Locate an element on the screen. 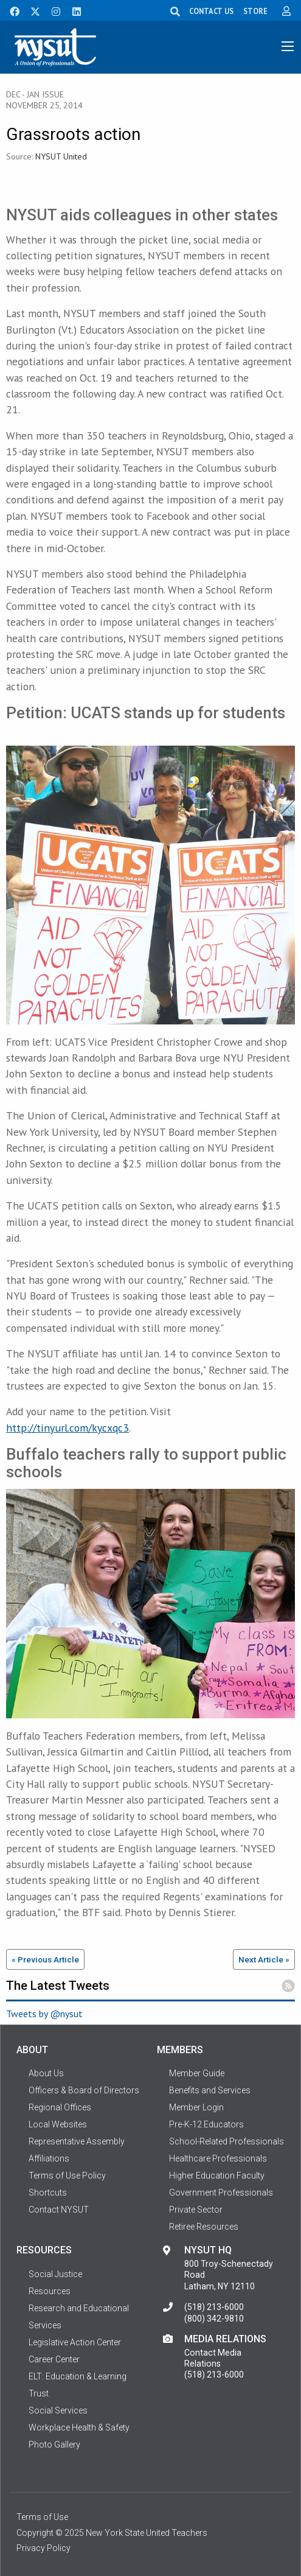 The image size is (301, 2576). Photo Gallery is located at coordinates (54, 2444).